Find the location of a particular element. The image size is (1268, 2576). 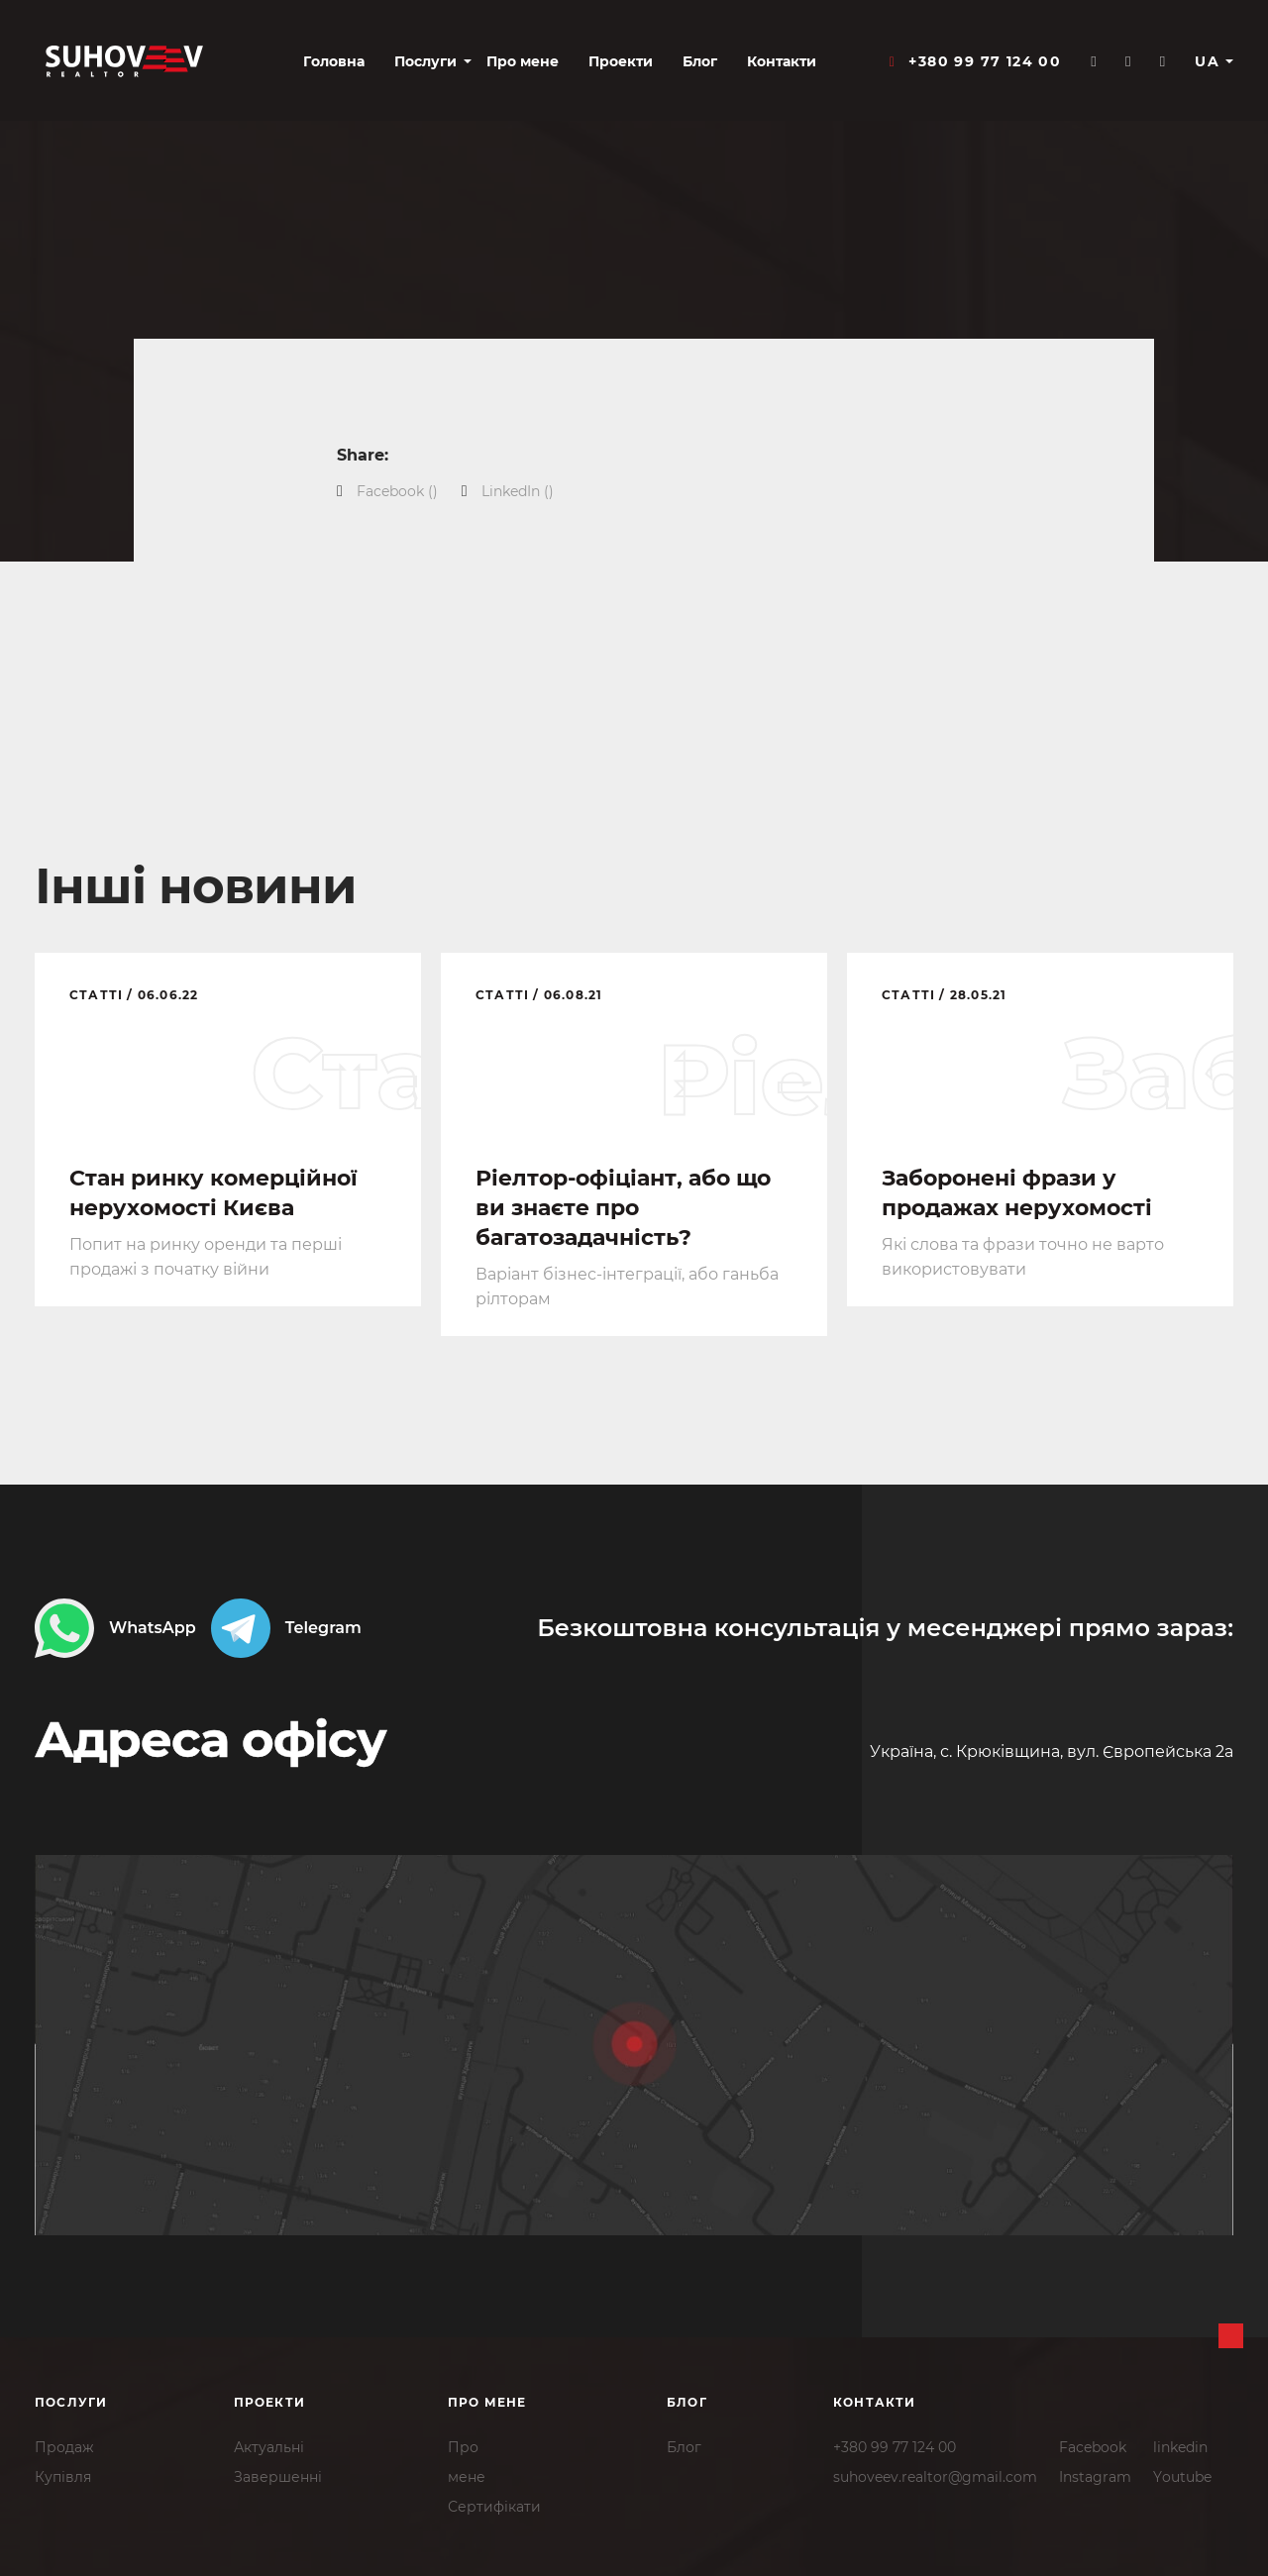

Сертифікати is located at coordinates (494, 2507).